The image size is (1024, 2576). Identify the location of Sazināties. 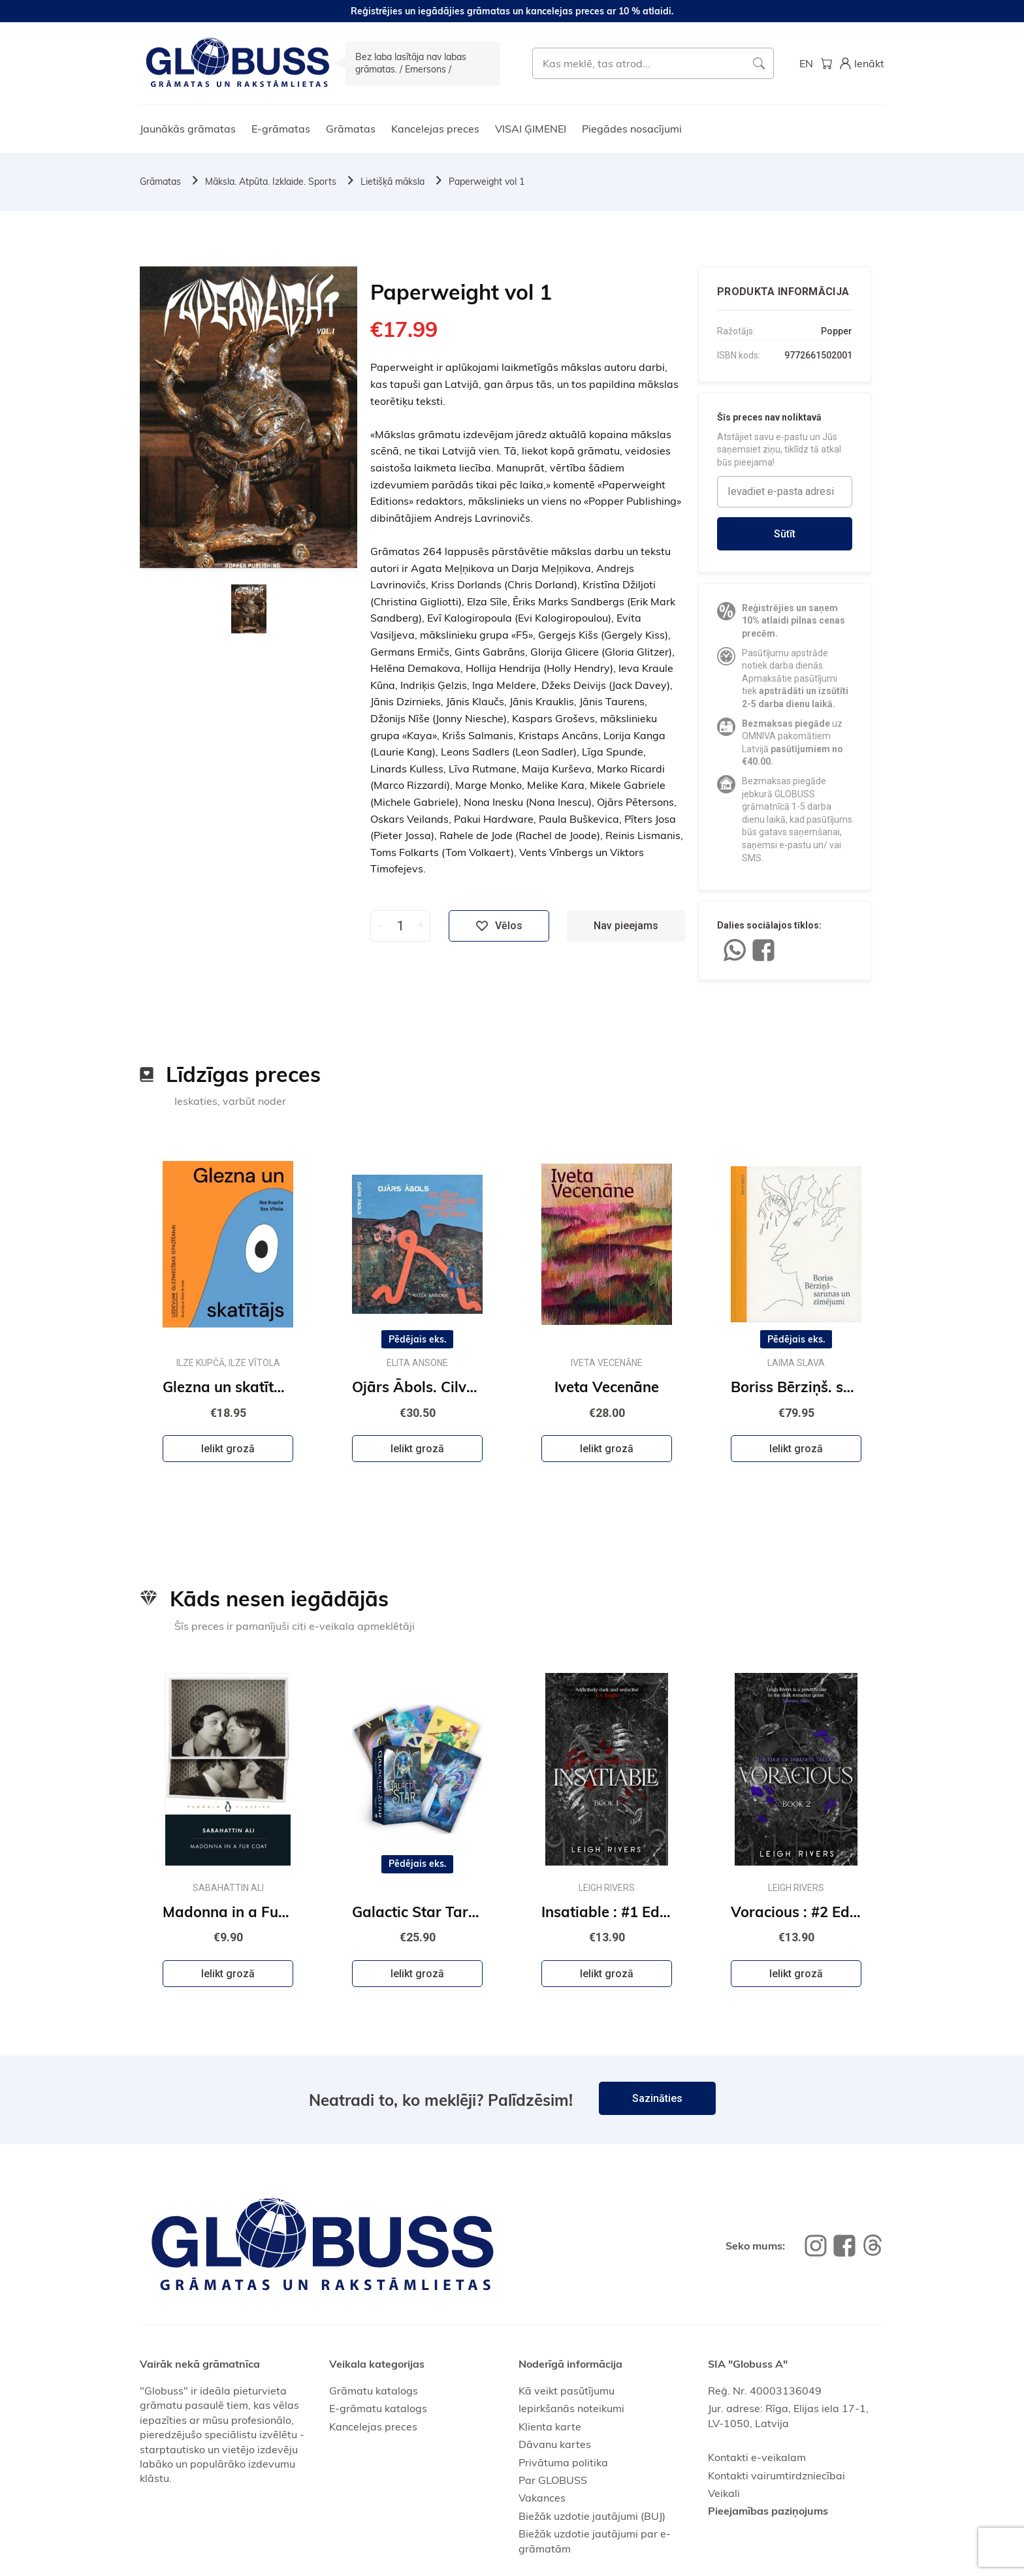
(657, 2098).